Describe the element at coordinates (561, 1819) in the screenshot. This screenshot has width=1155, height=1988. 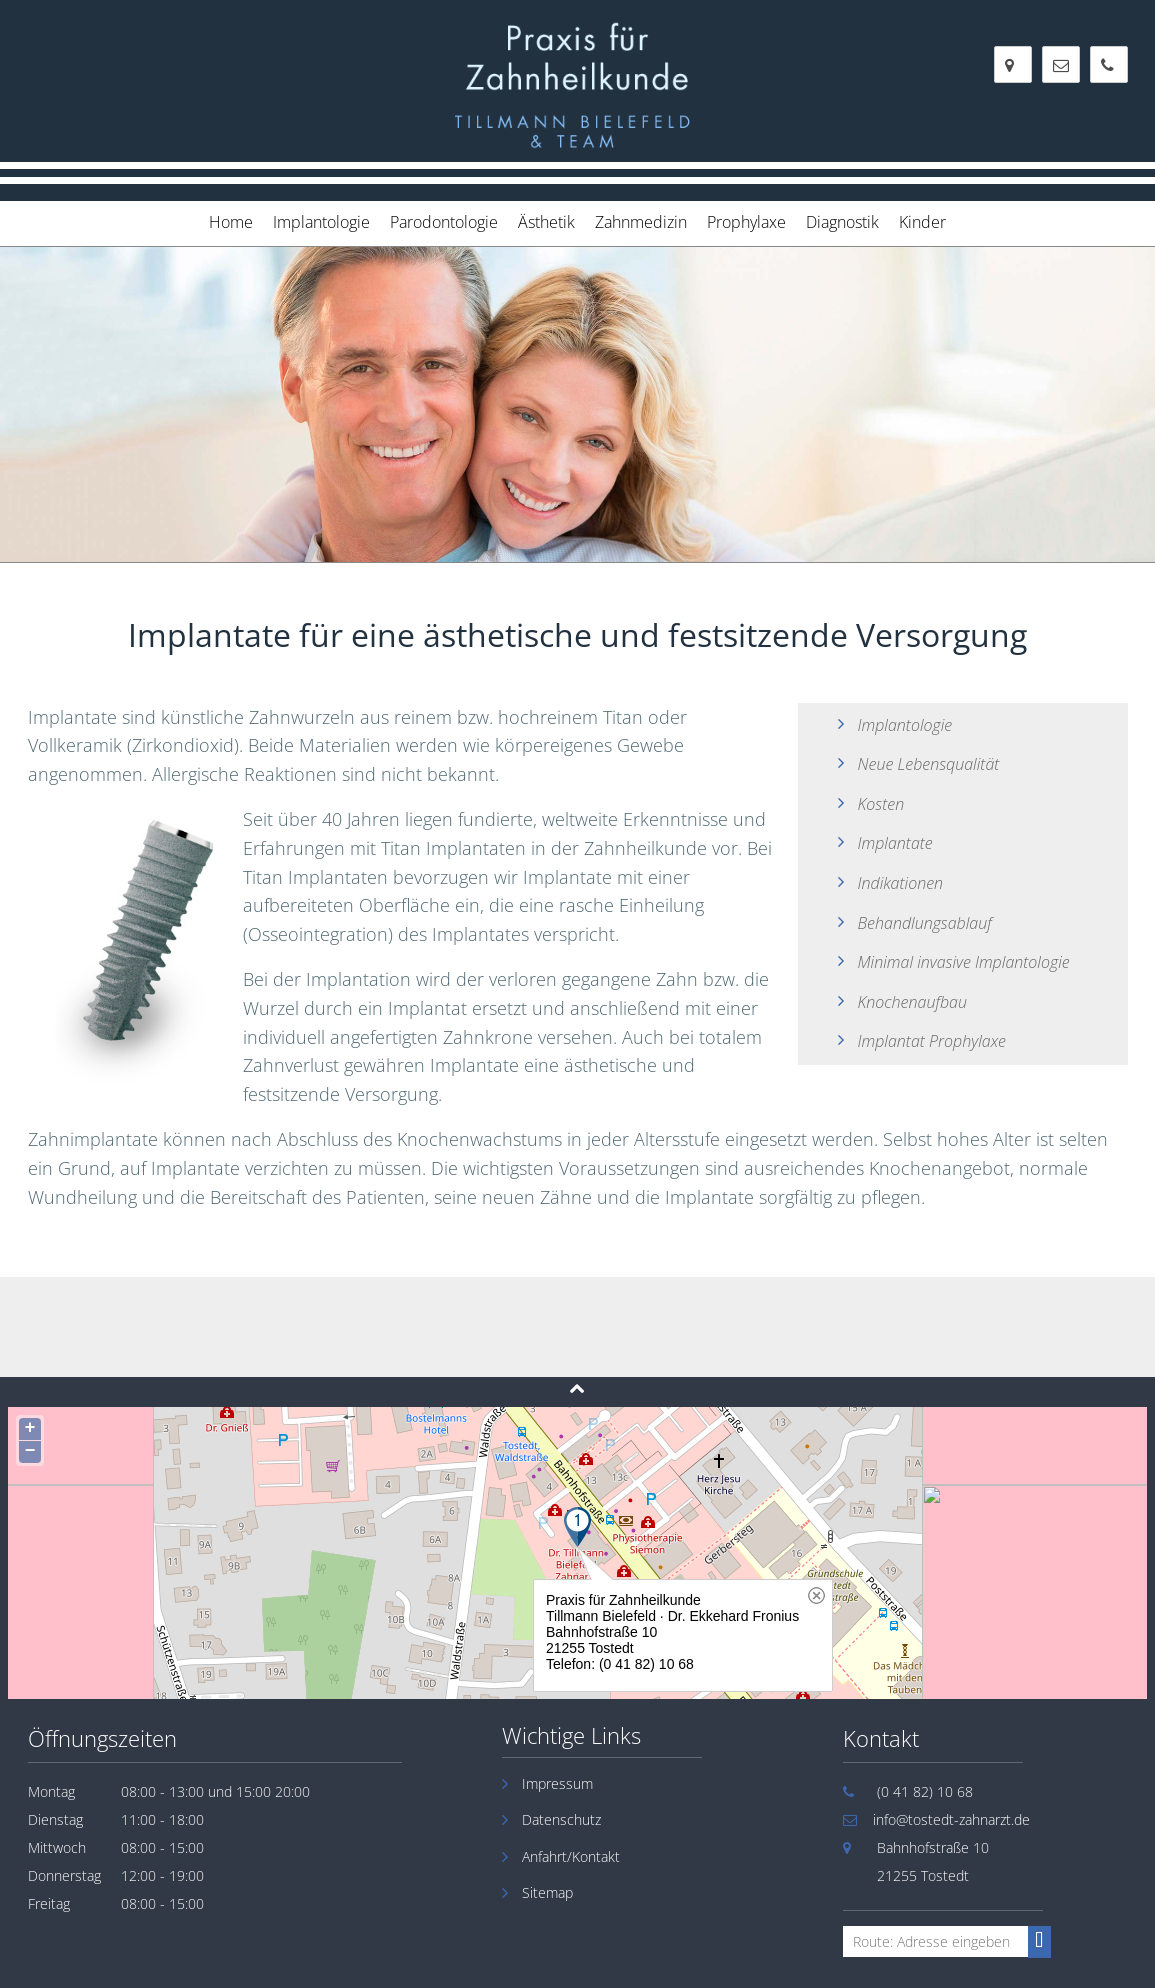
I see `Datenschutz` at that location.